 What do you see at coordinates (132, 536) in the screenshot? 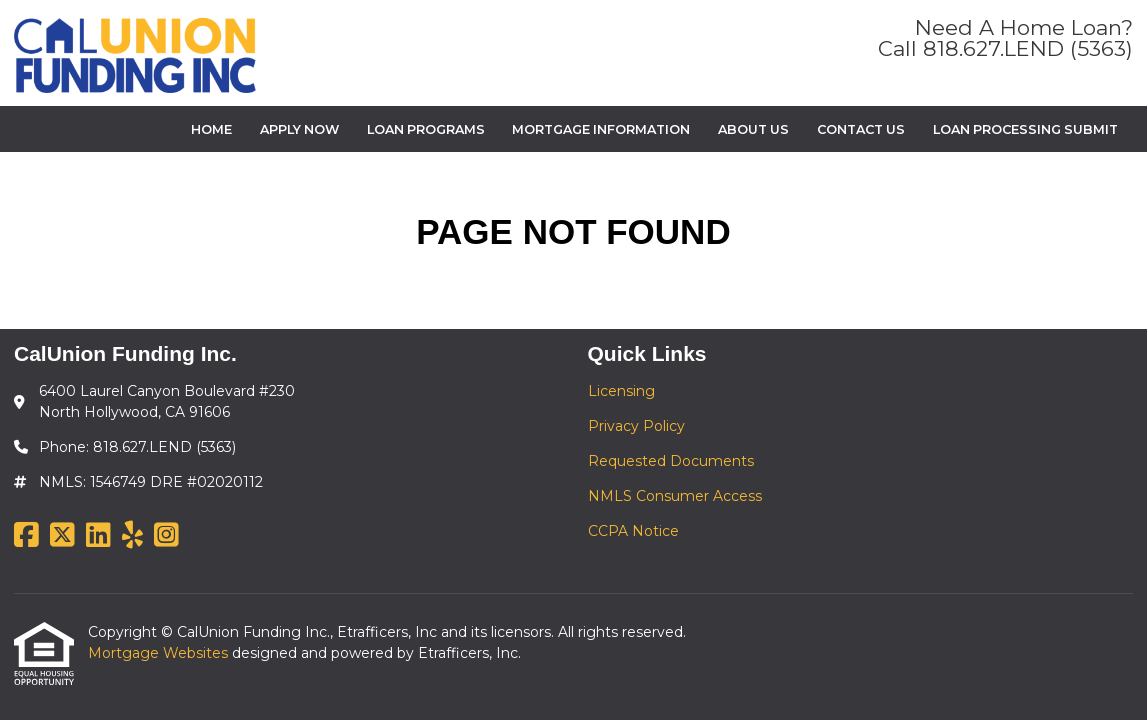
I see `[Yelp]` at bounding box center [132, 536].